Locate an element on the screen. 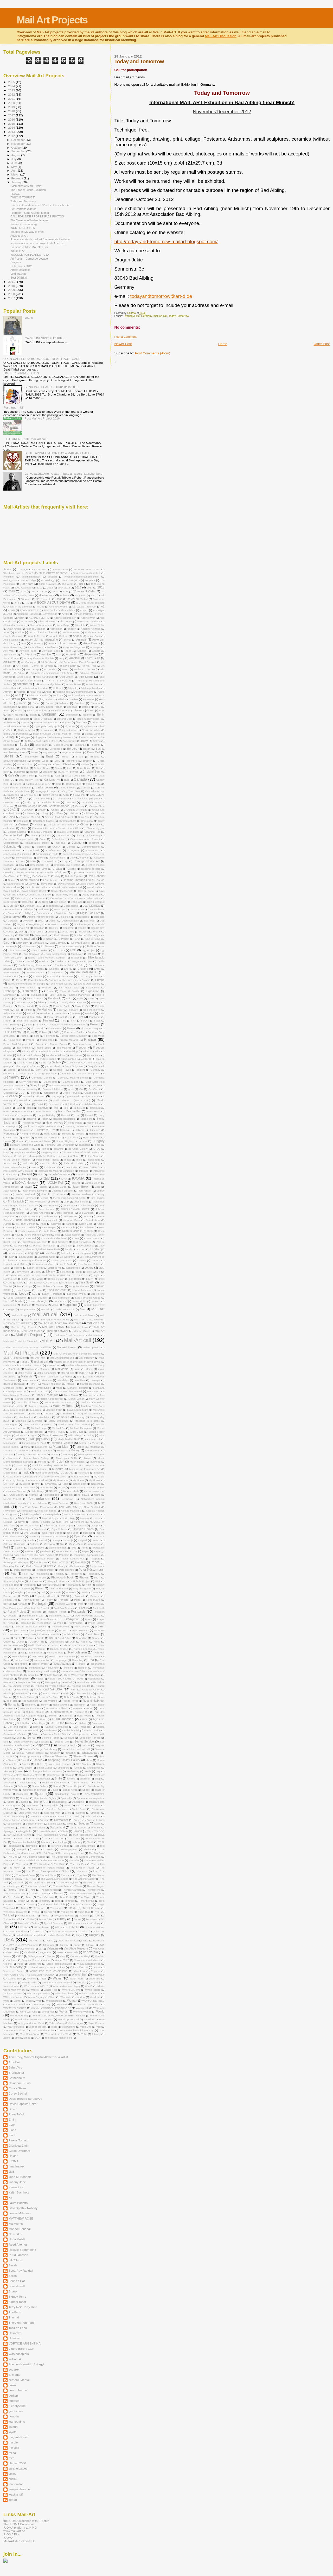 Image resolution: width=333 pixels, height=2576 pixels. Otto von Bismarck is located at coordinates (14, 1544).